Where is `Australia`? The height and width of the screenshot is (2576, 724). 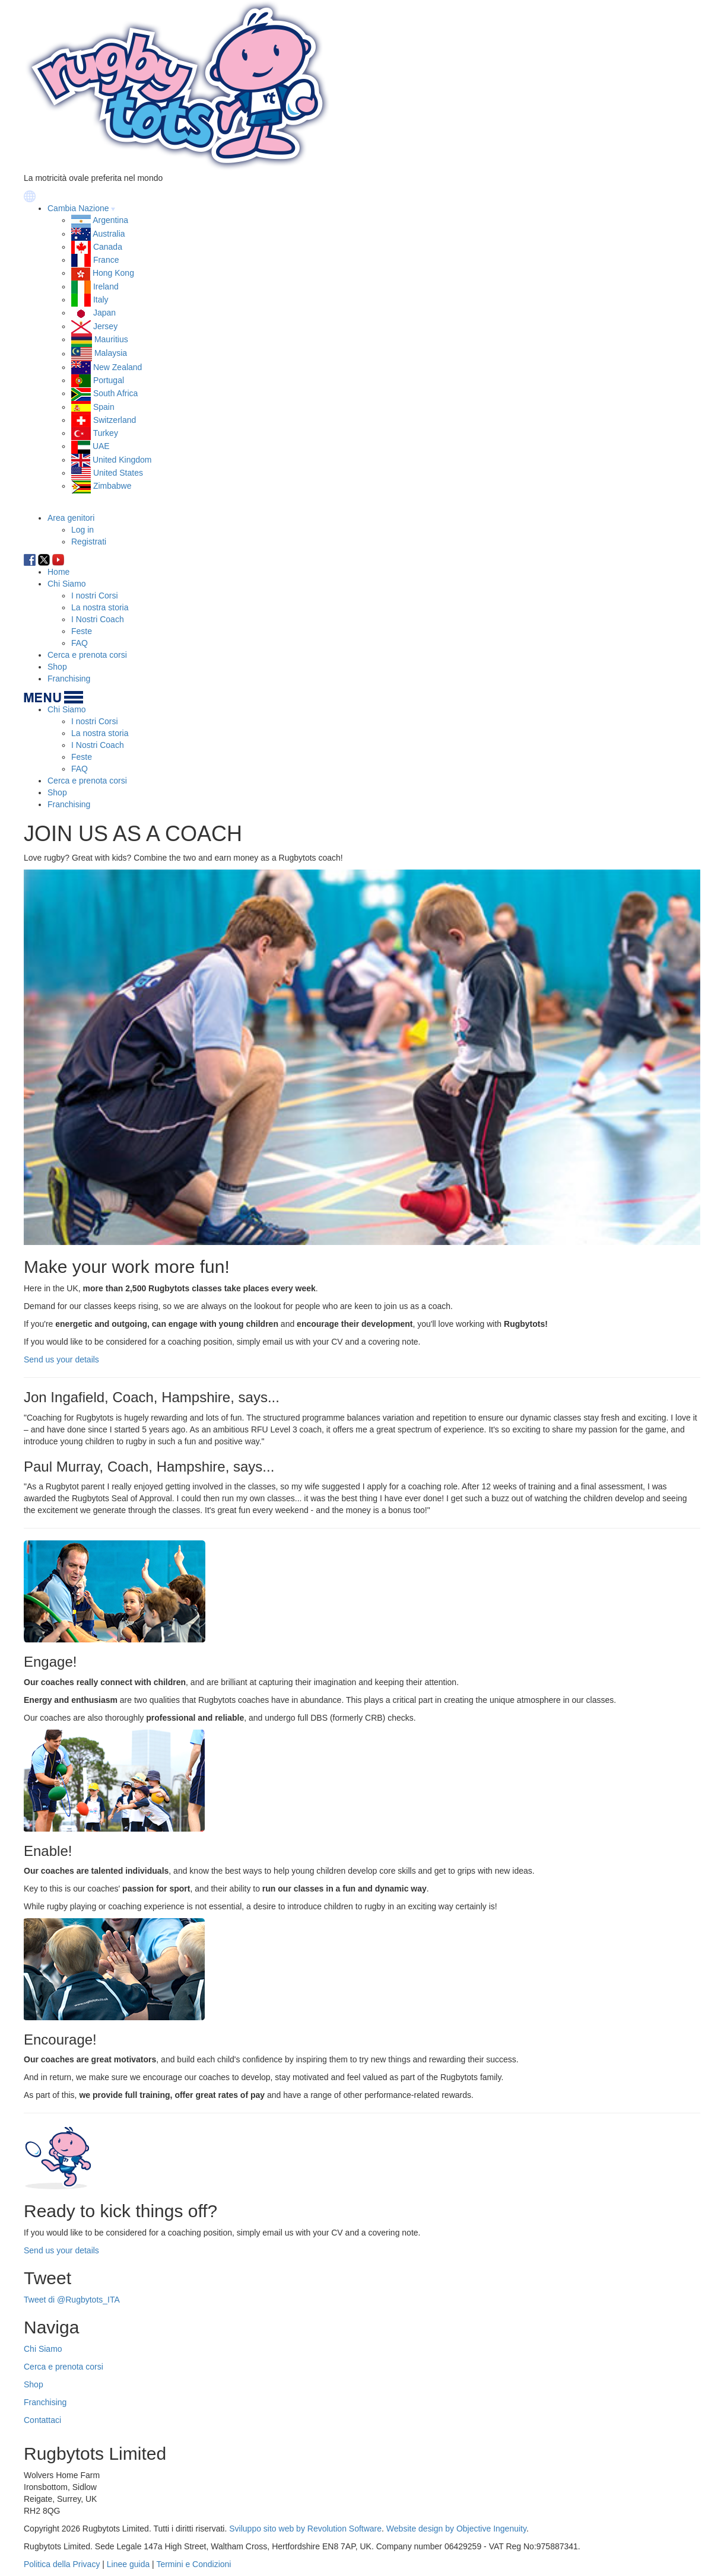
Australia is located at coordinates (109, 233).